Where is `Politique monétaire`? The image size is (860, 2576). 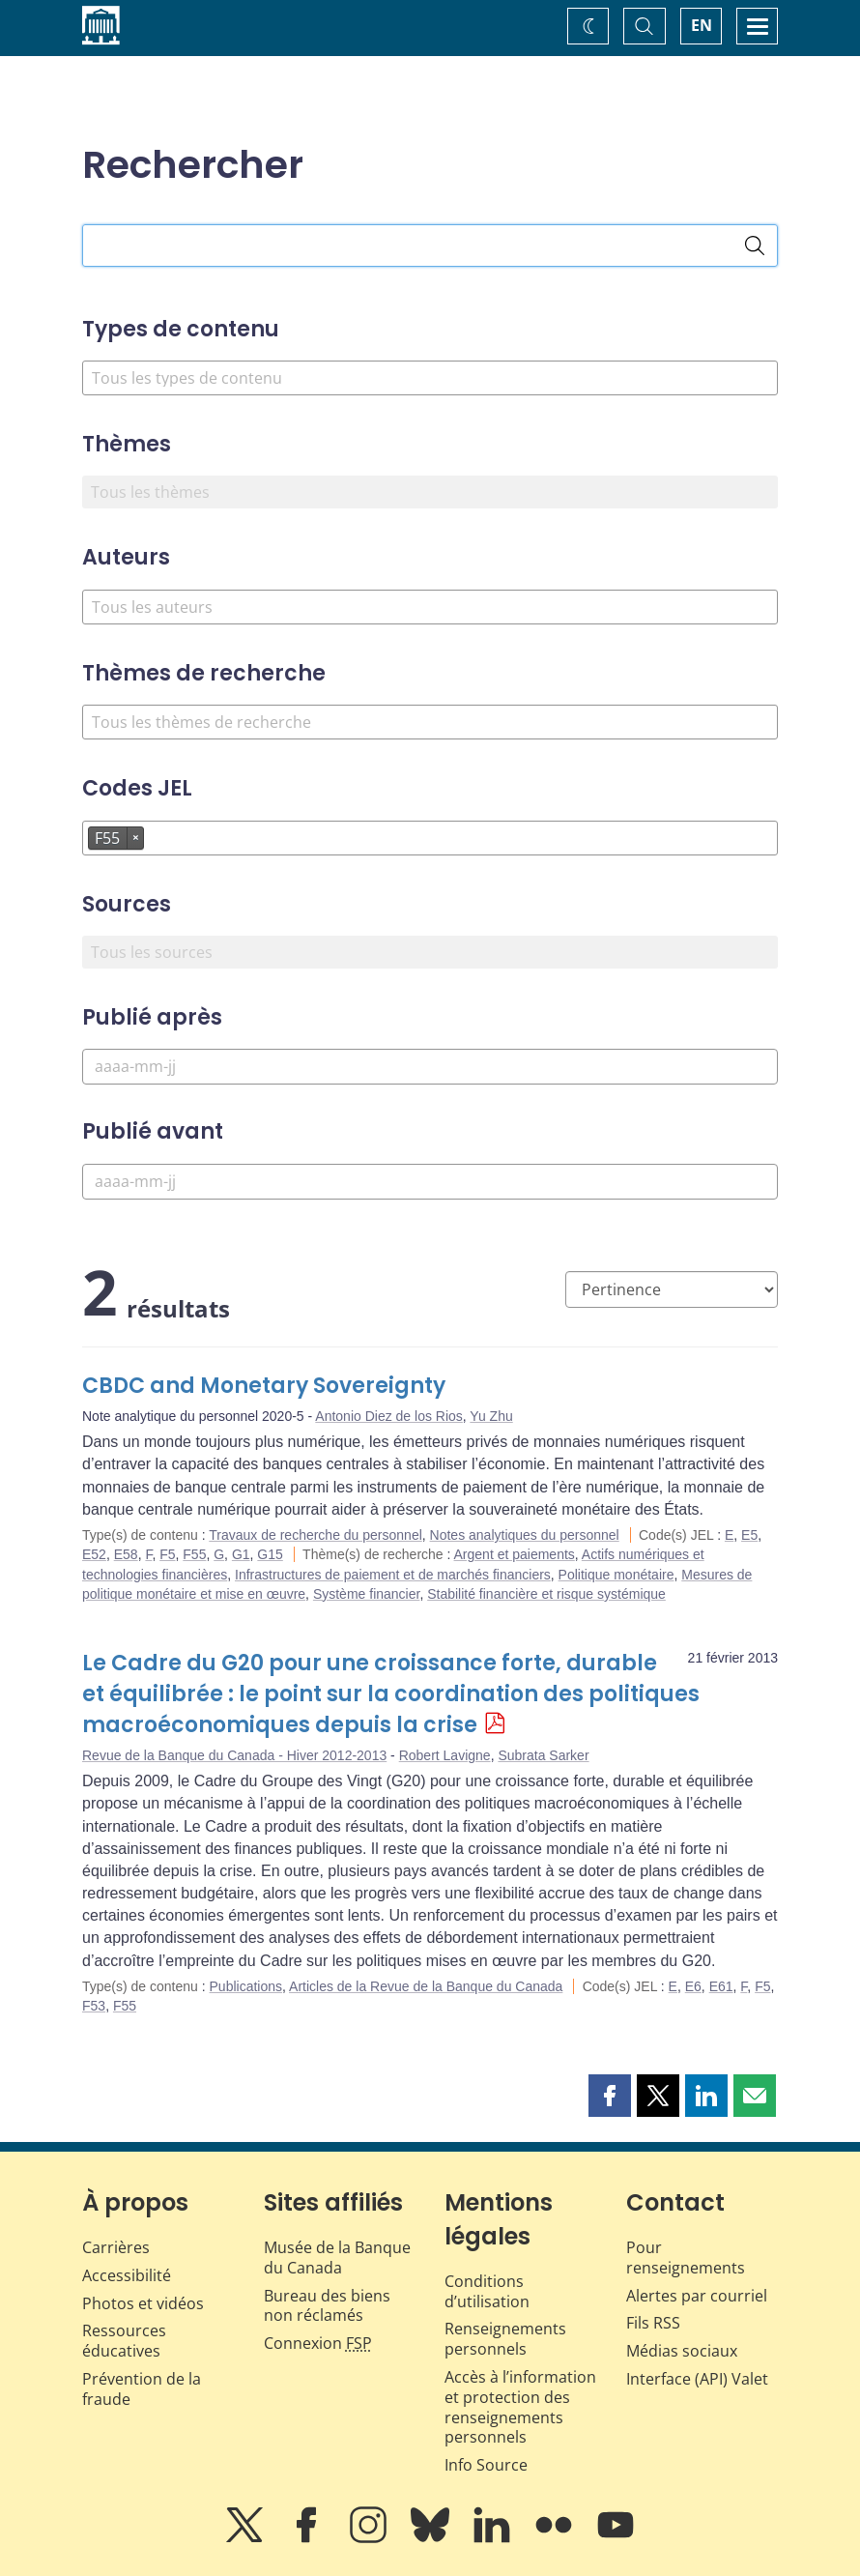 Politique monétaire is located at coordinates (616, 1574).